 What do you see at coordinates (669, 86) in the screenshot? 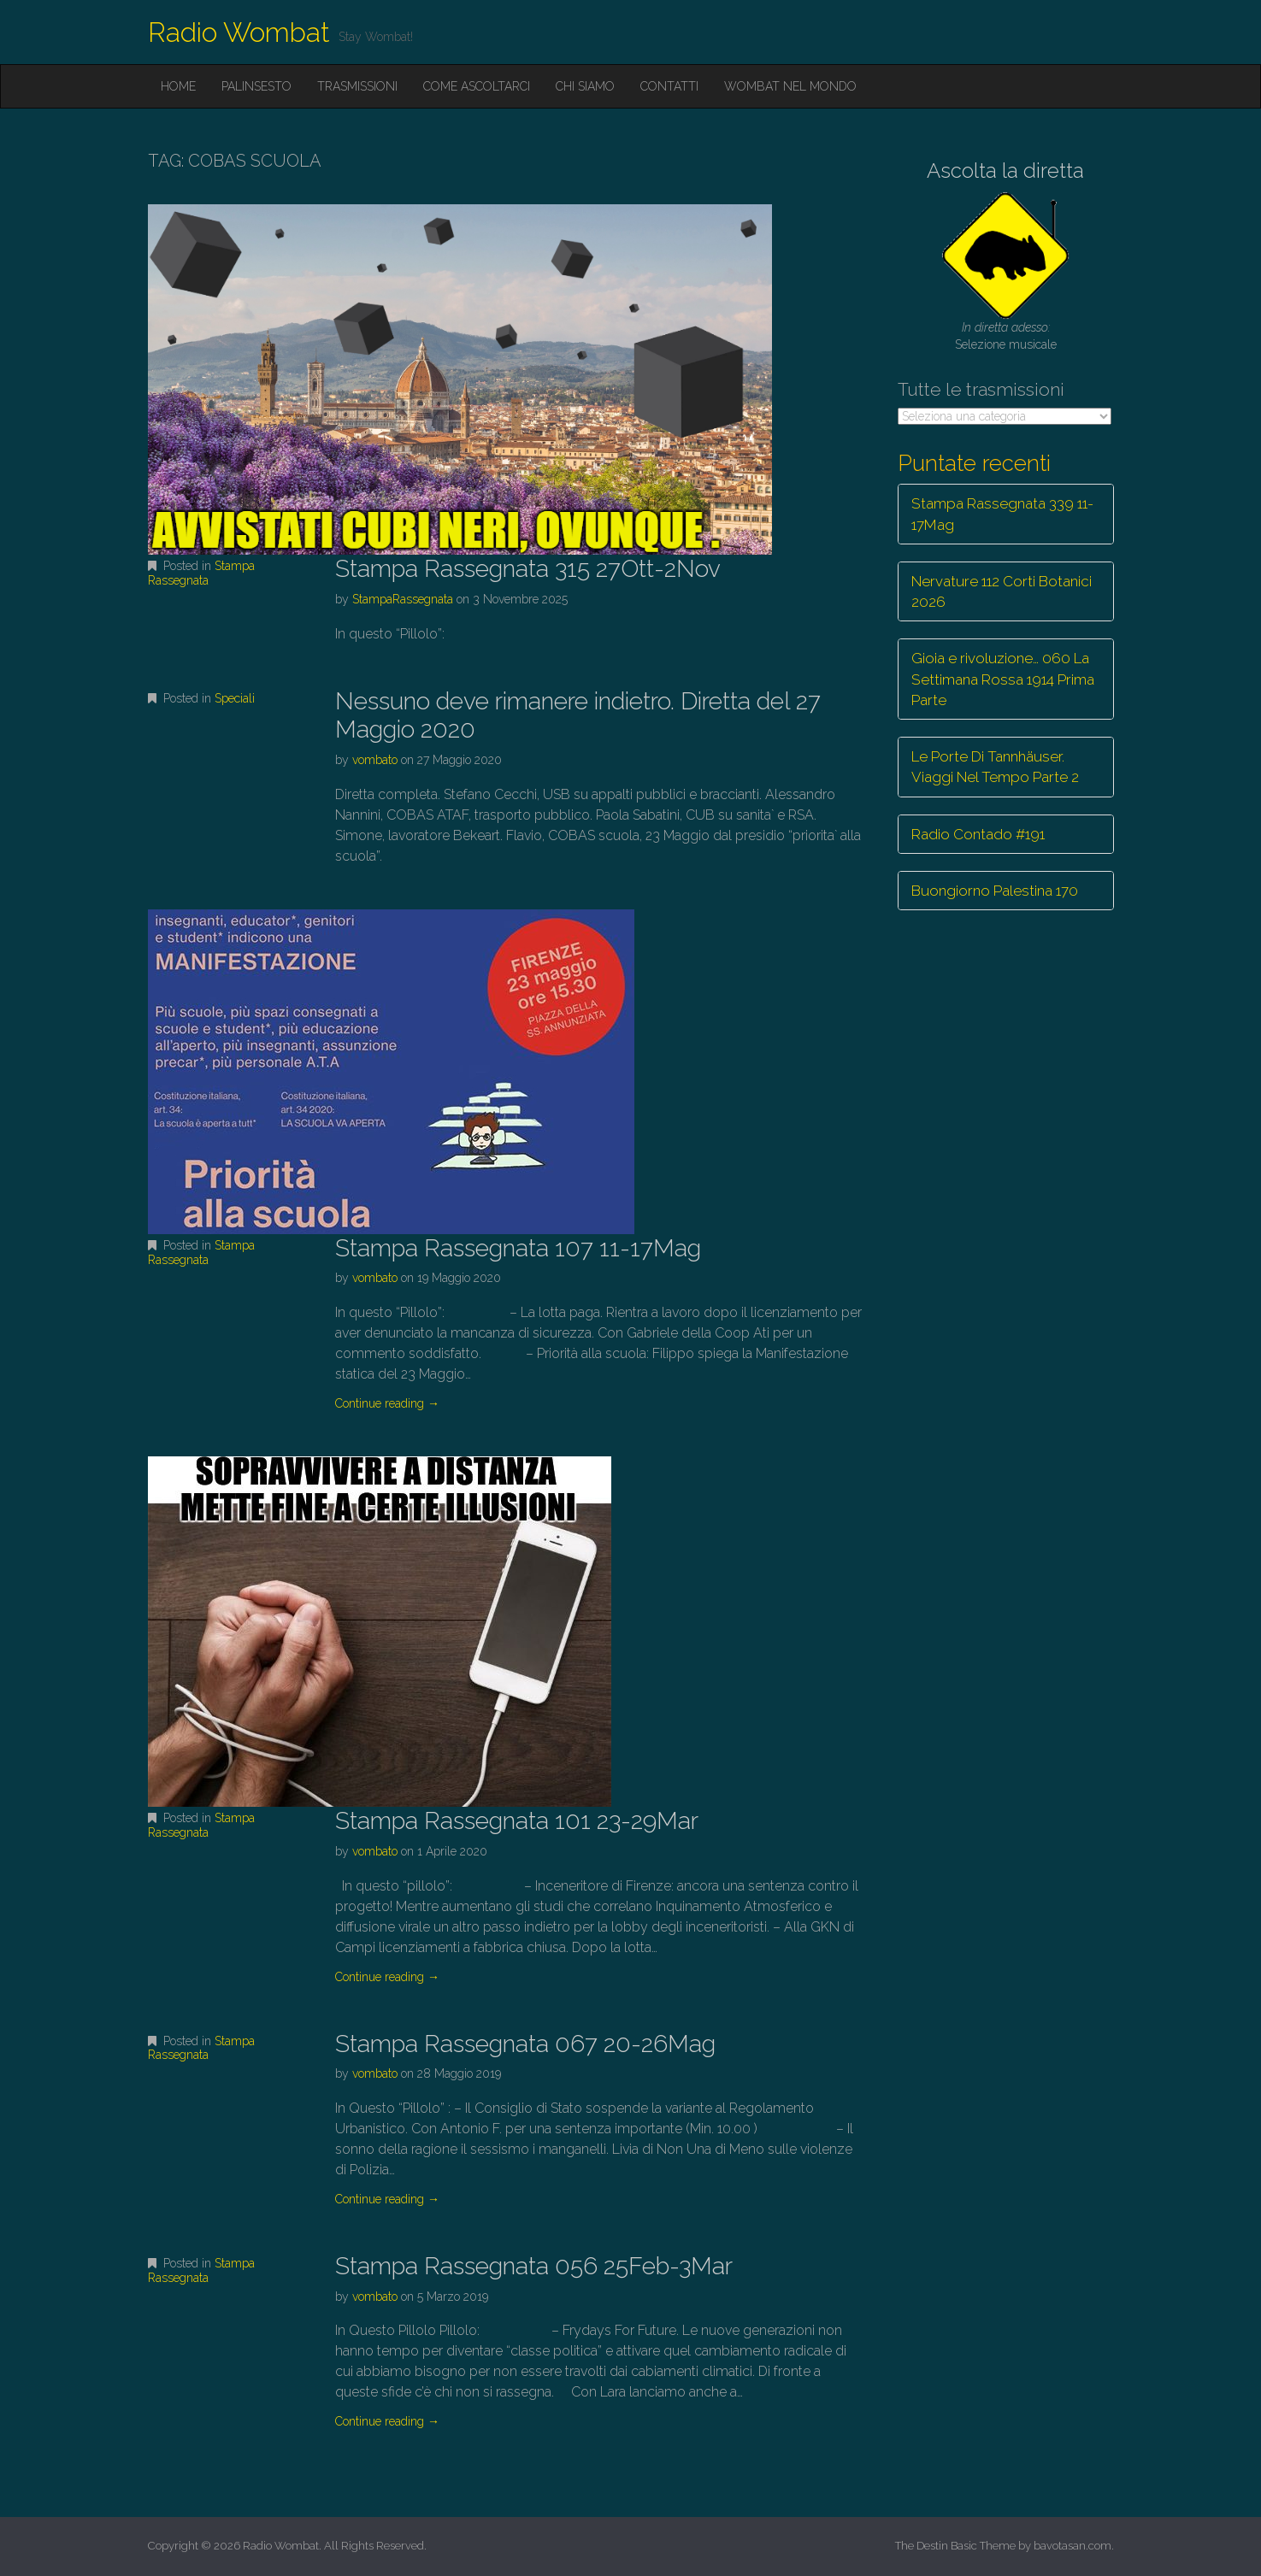
I see `Contatti` at bounding box center [669, 86].